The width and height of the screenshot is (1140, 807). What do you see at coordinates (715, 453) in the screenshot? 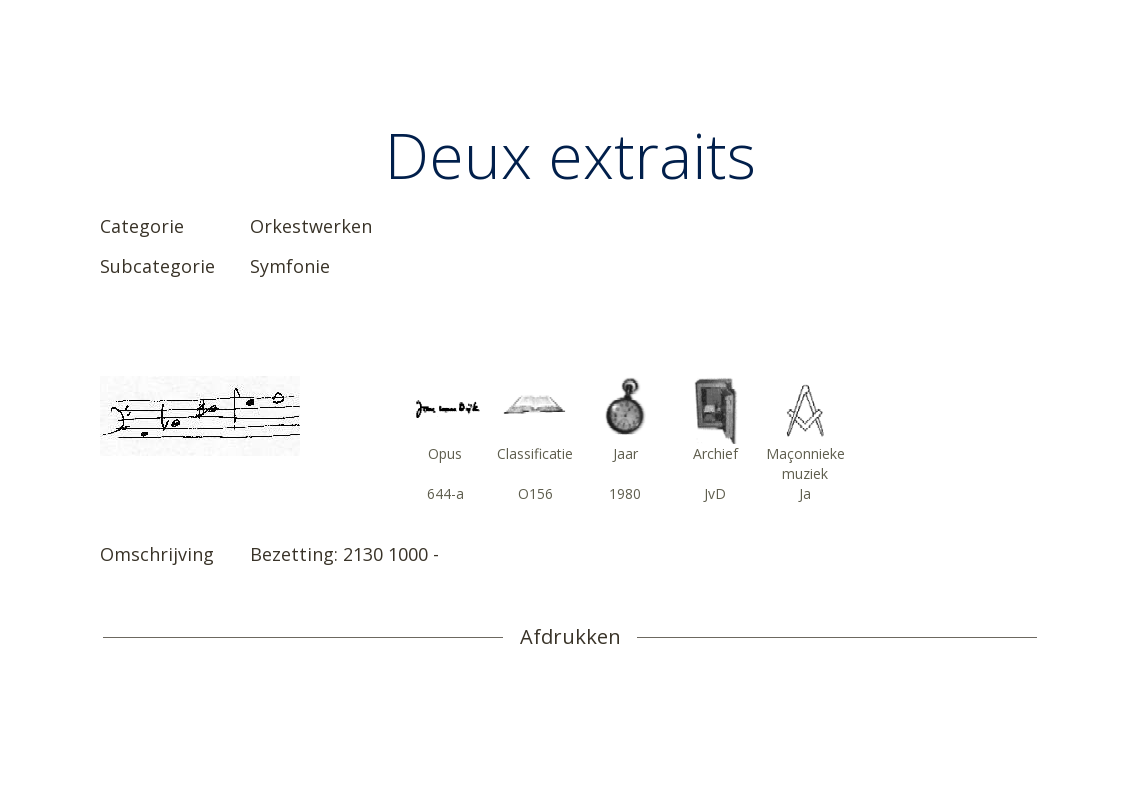
I see `Archief` at bounding box center [715, 453].